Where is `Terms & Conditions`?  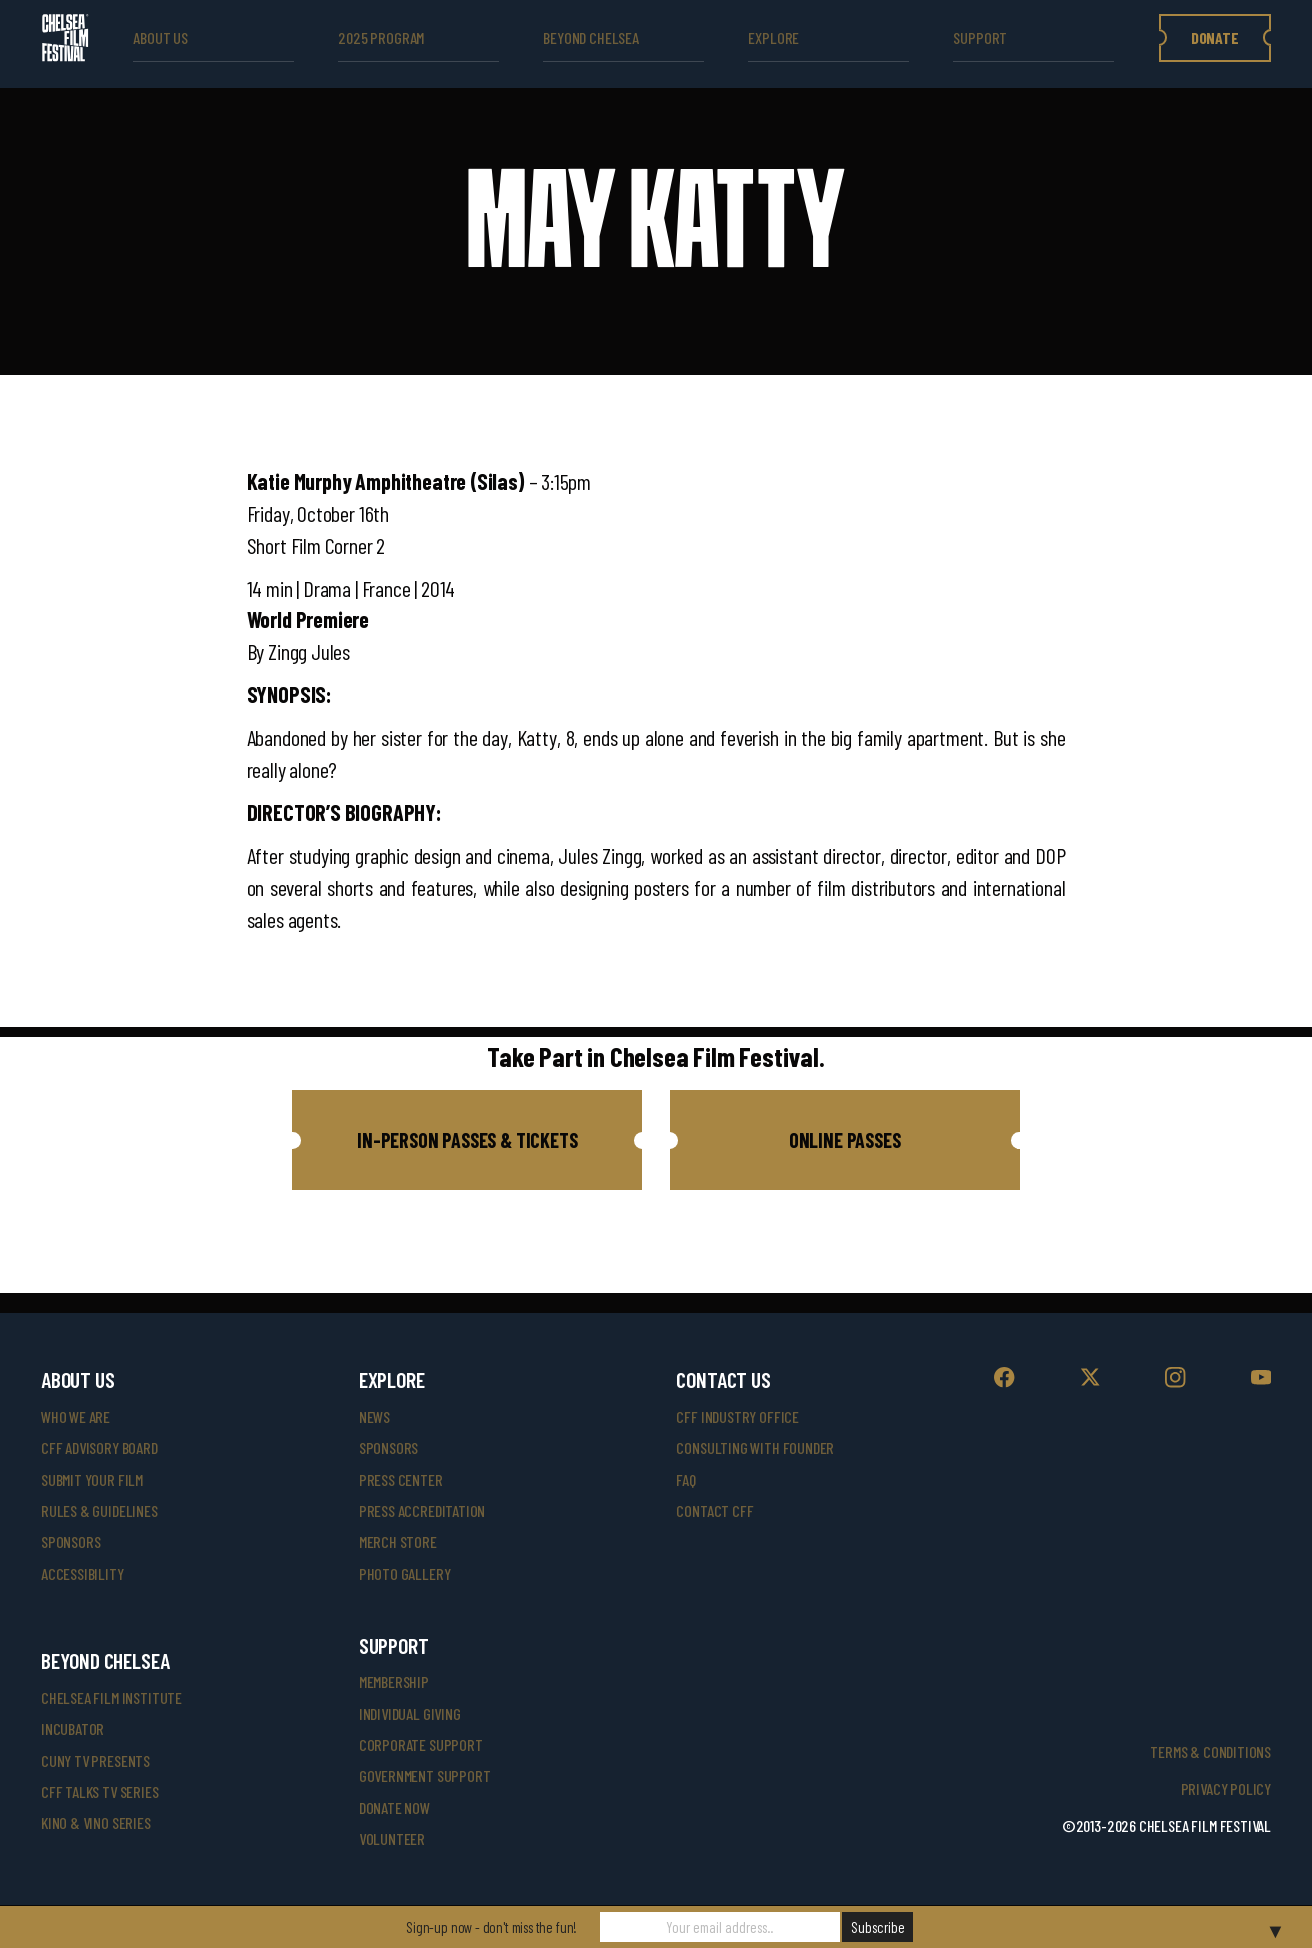
Terms & Conditions is located at coordinates (1210, 1751).